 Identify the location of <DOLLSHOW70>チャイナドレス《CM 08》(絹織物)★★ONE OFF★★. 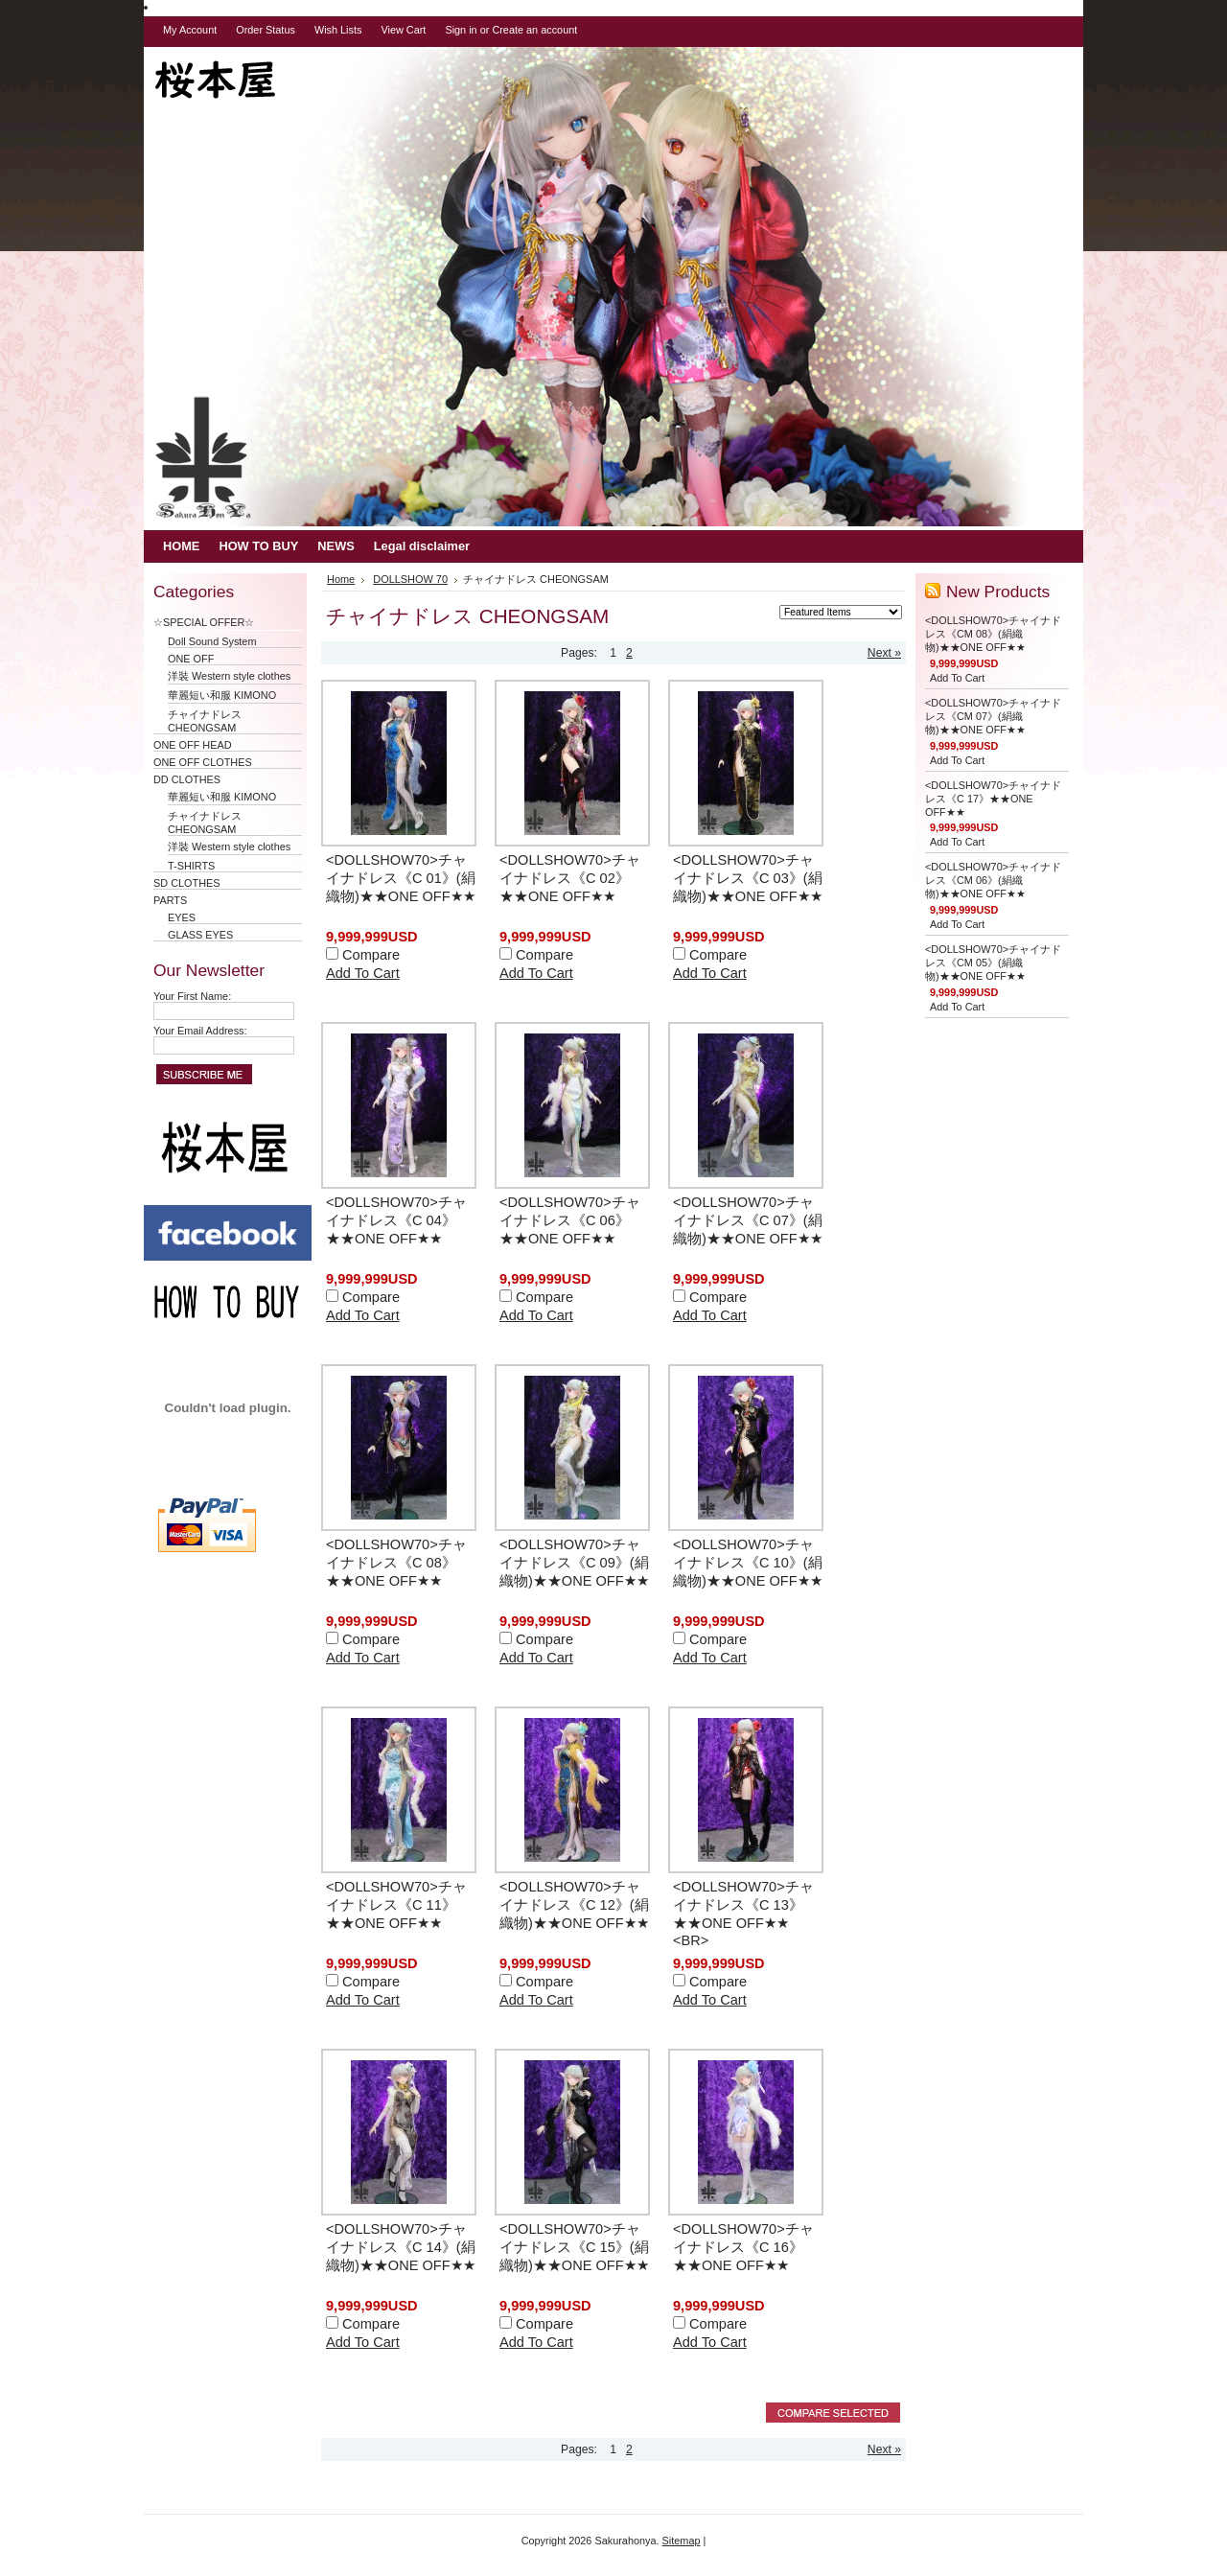
(993, 634).